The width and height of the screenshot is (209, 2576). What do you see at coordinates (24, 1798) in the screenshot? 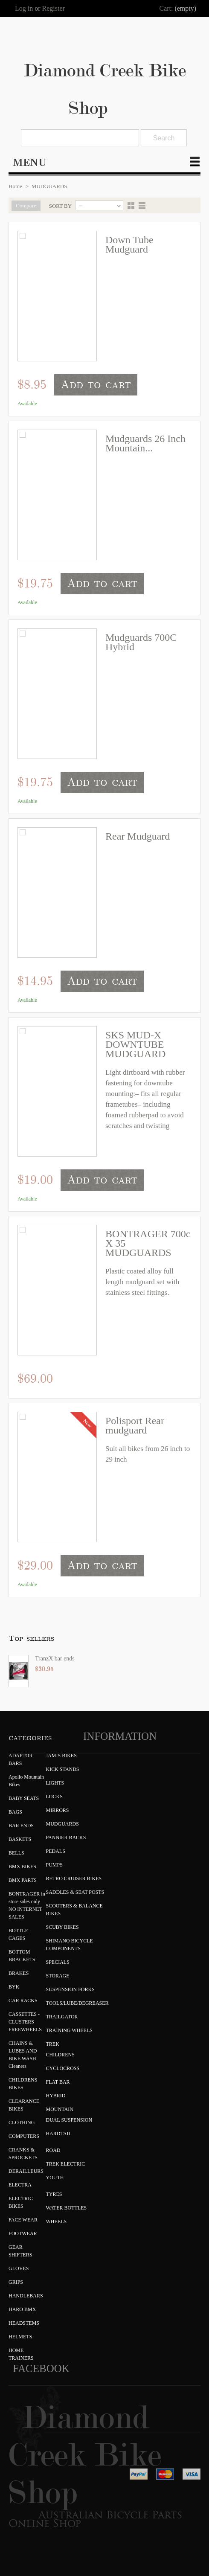
I see `BABY SEATS` at bounding box center [24, 1798].